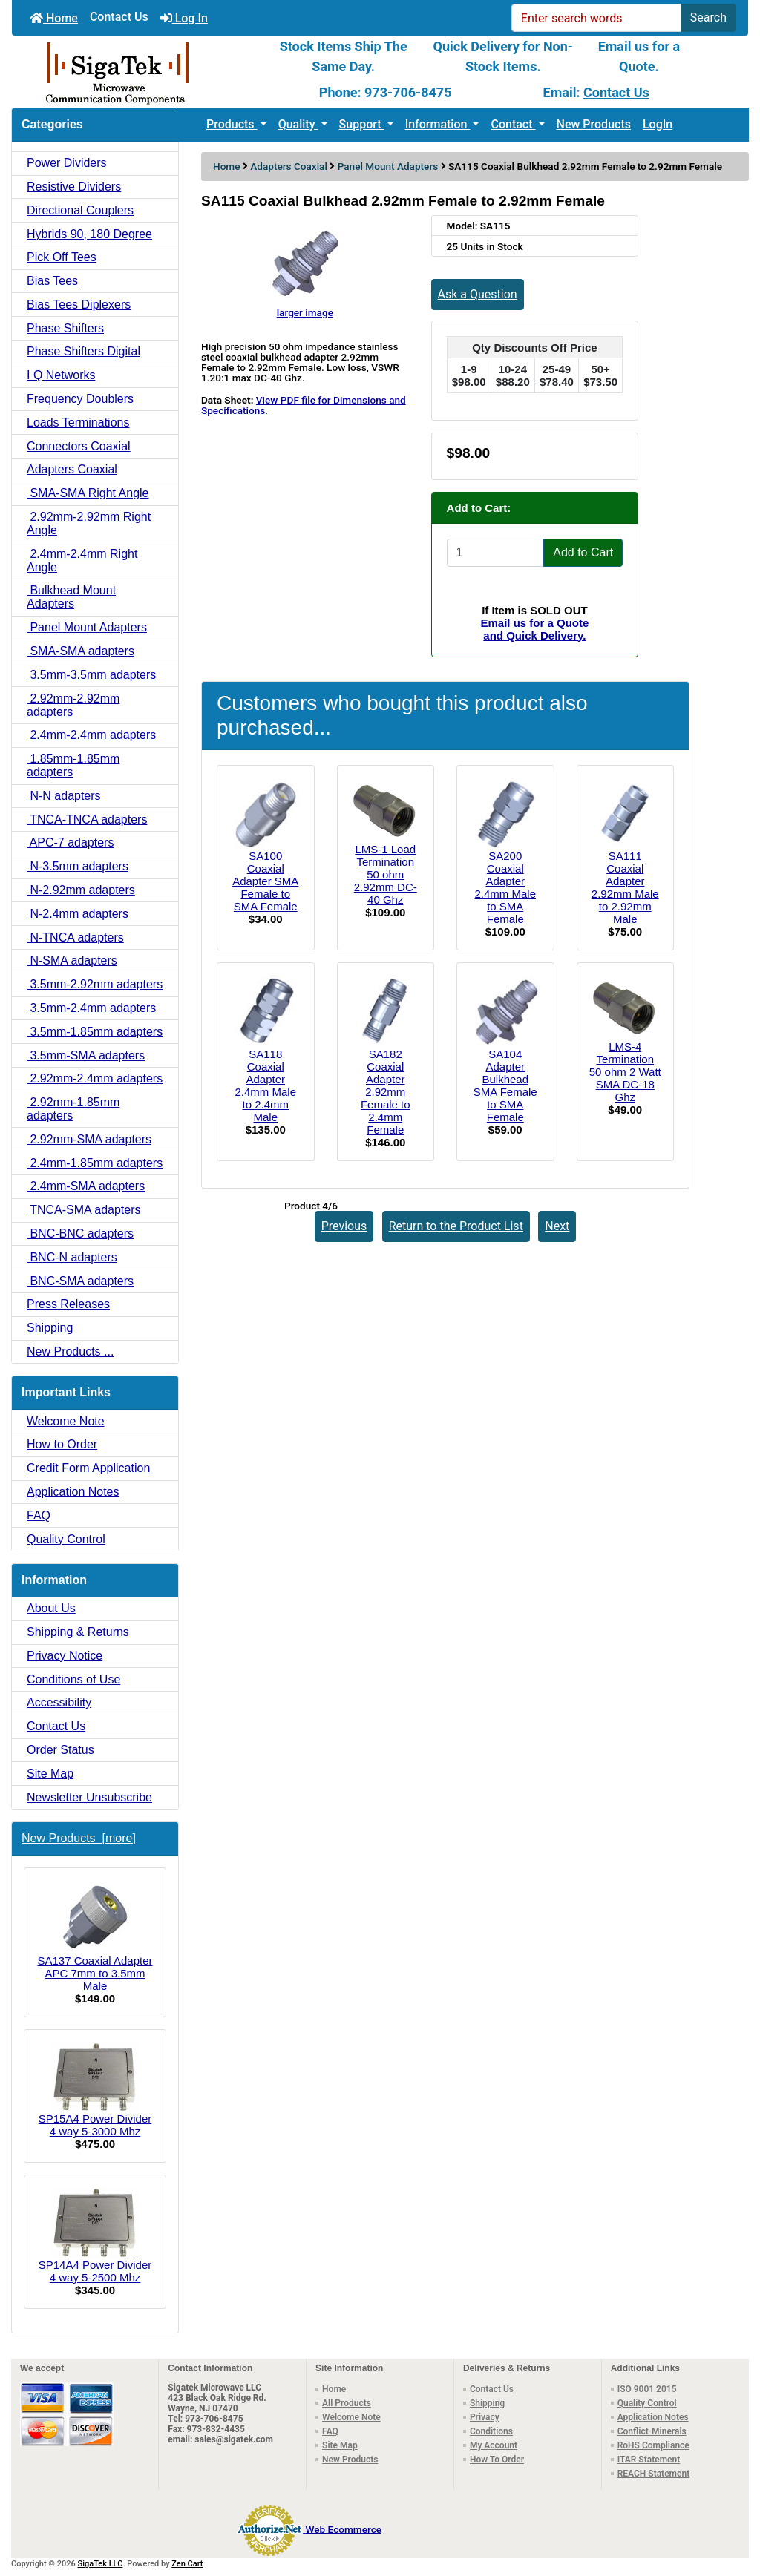 This screenshot has width=760, height=2576. Describe the element at coordinates (303, 405) in the screenshot. I see `View PDF file for Dimensions and Specifications.` at that location.